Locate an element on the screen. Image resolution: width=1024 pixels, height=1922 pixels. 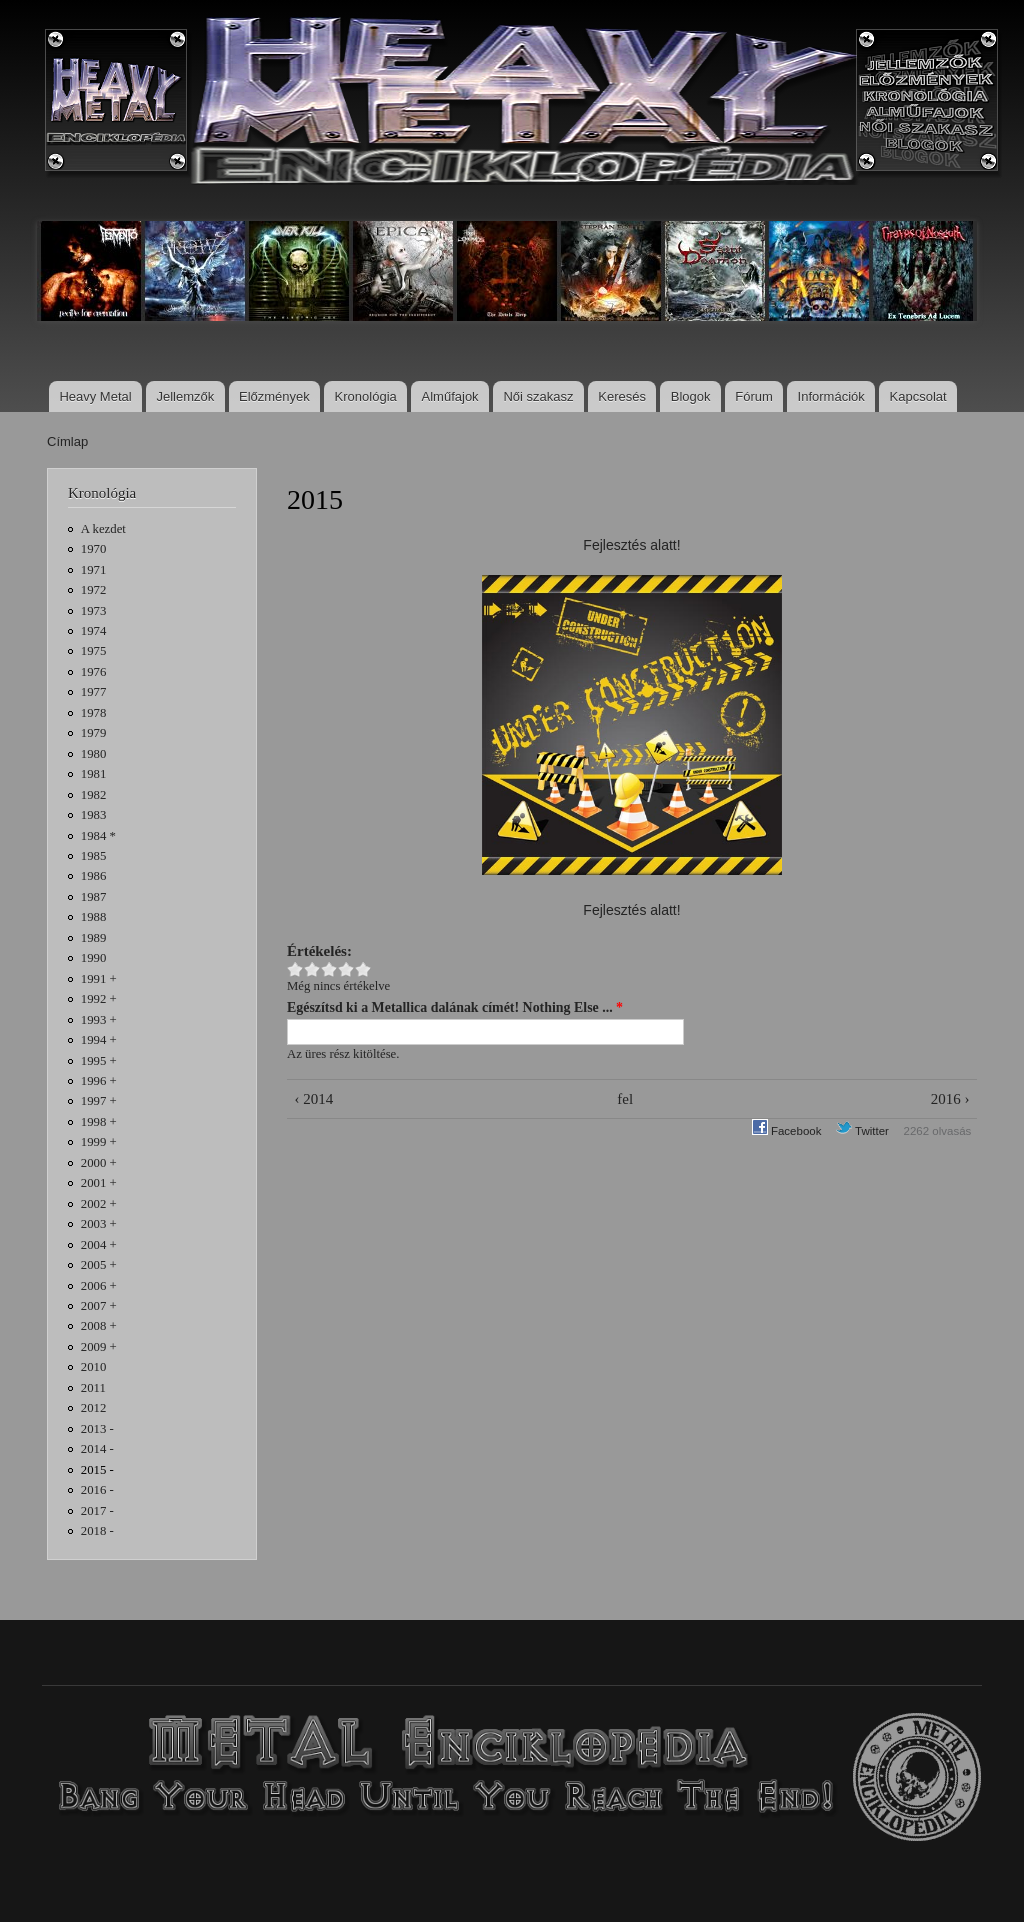
fel is located at coordinates (625, 1099).